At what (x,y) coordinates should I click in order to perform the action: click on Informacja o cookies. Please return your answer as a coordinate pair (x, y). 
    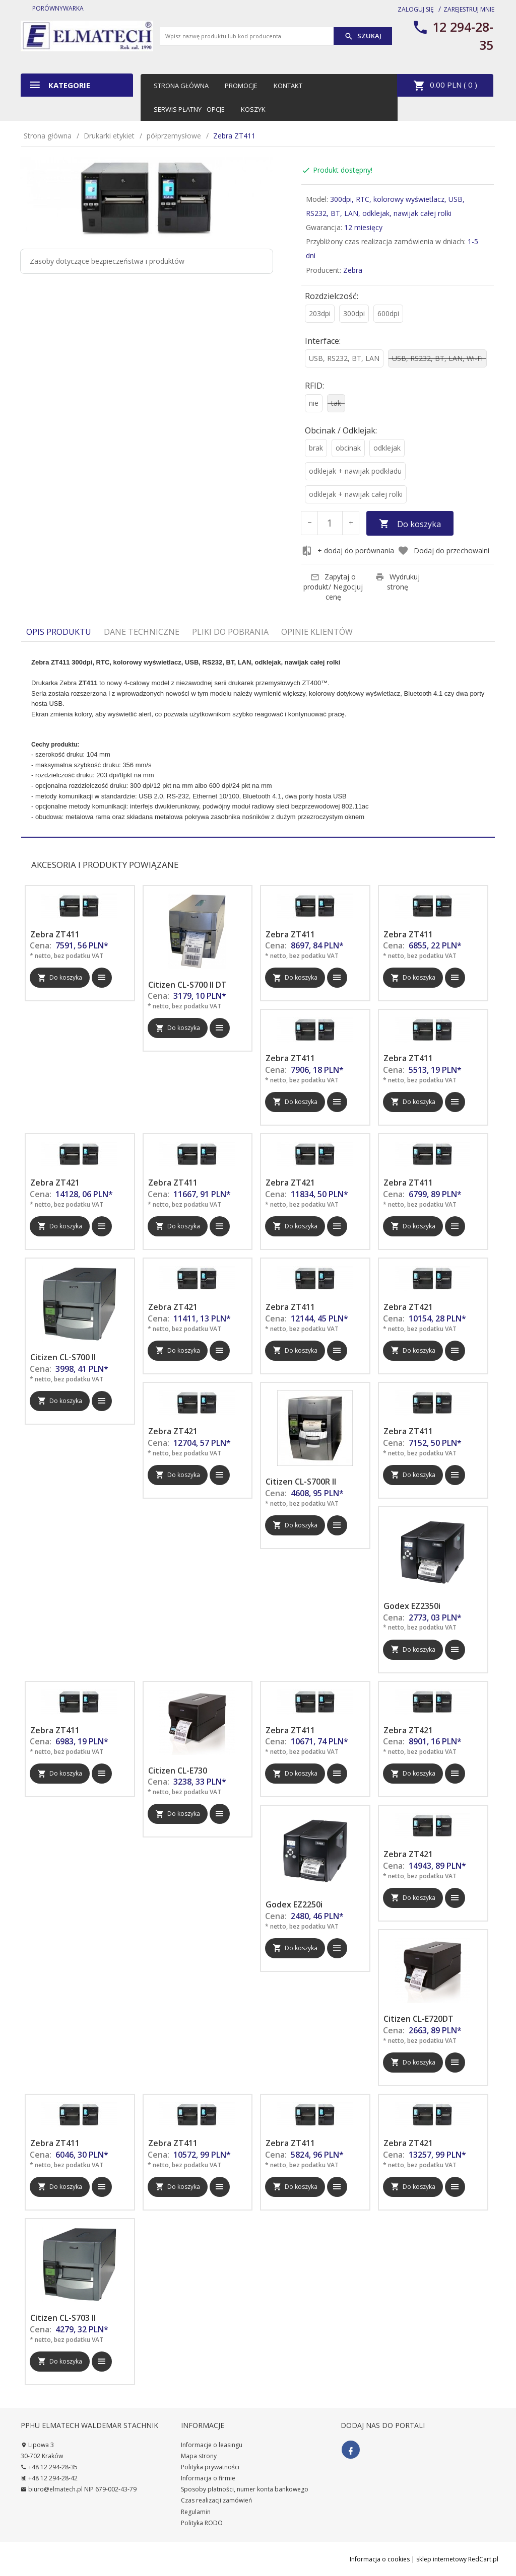
    Looking at the image, I should click on (380, 2559).